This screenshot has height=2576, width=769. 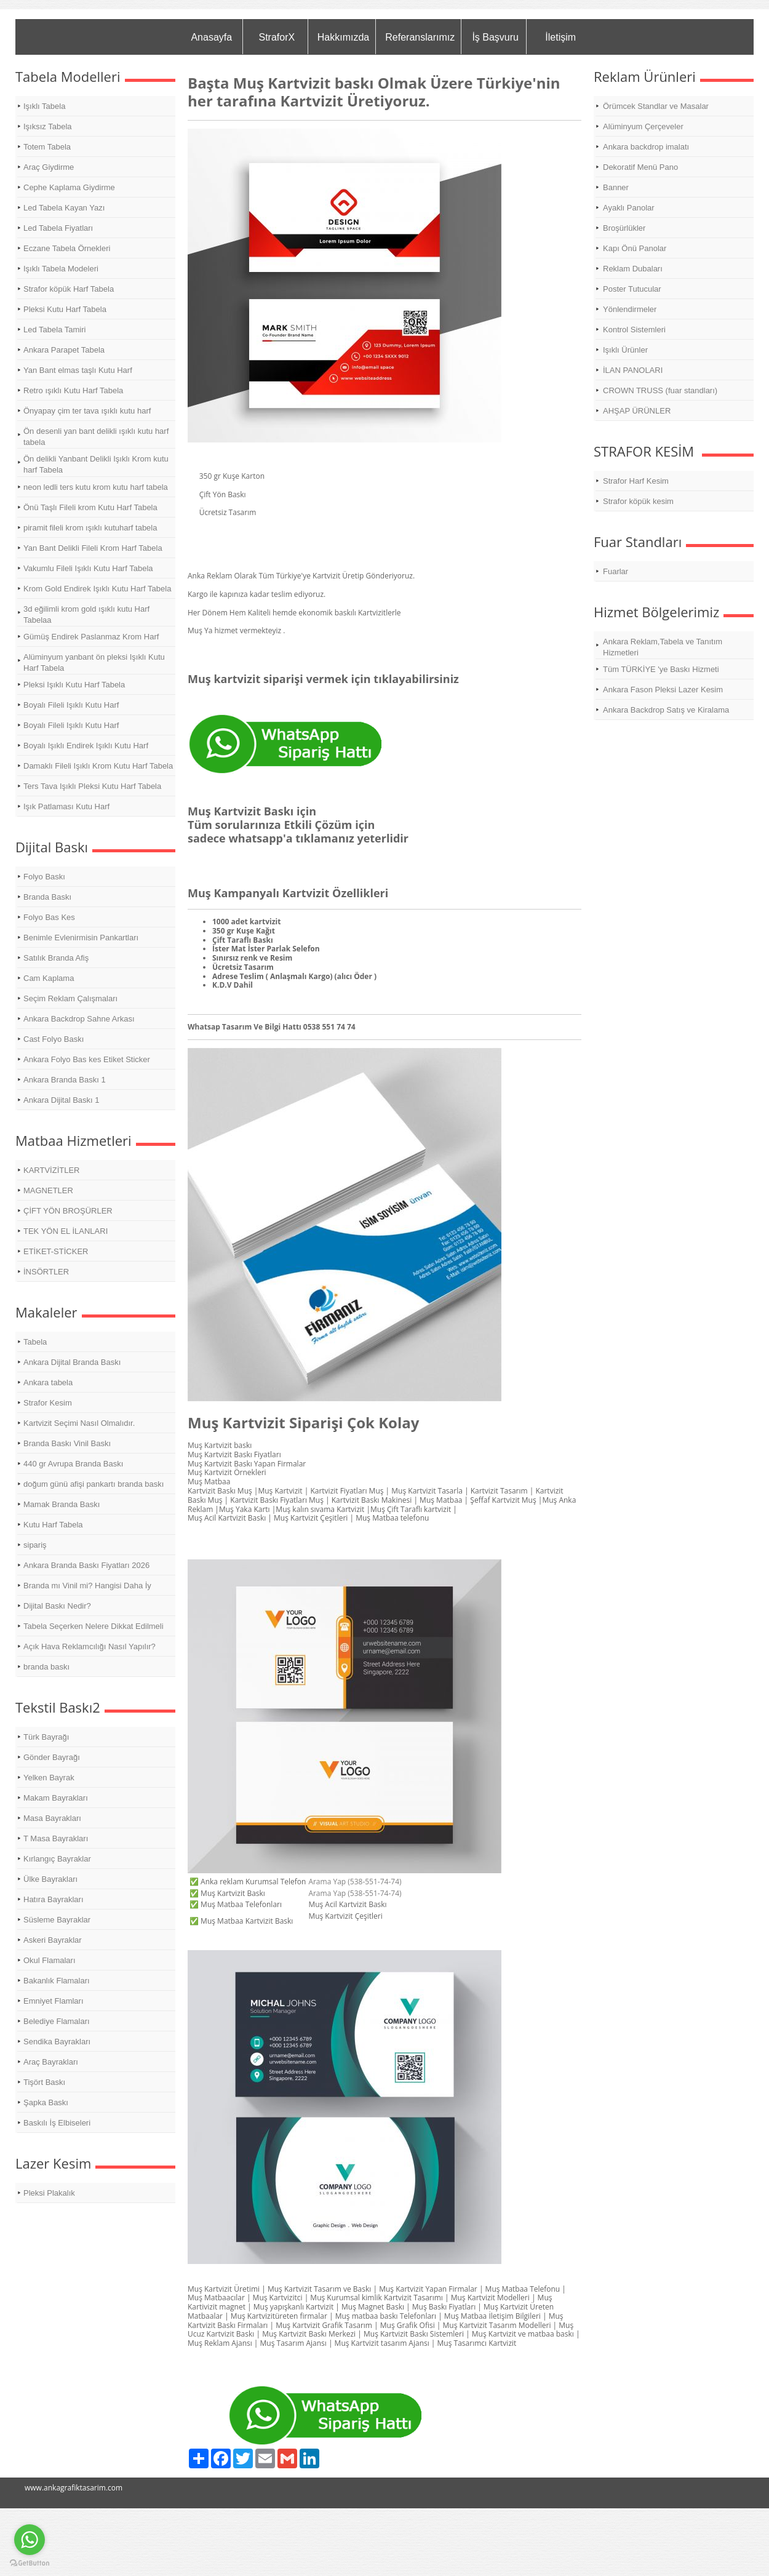 What do you see at coordinates (55, 1251) in the screenshot?
I see `ETİKET-STİCKER` at bounding box center [55, 1251].